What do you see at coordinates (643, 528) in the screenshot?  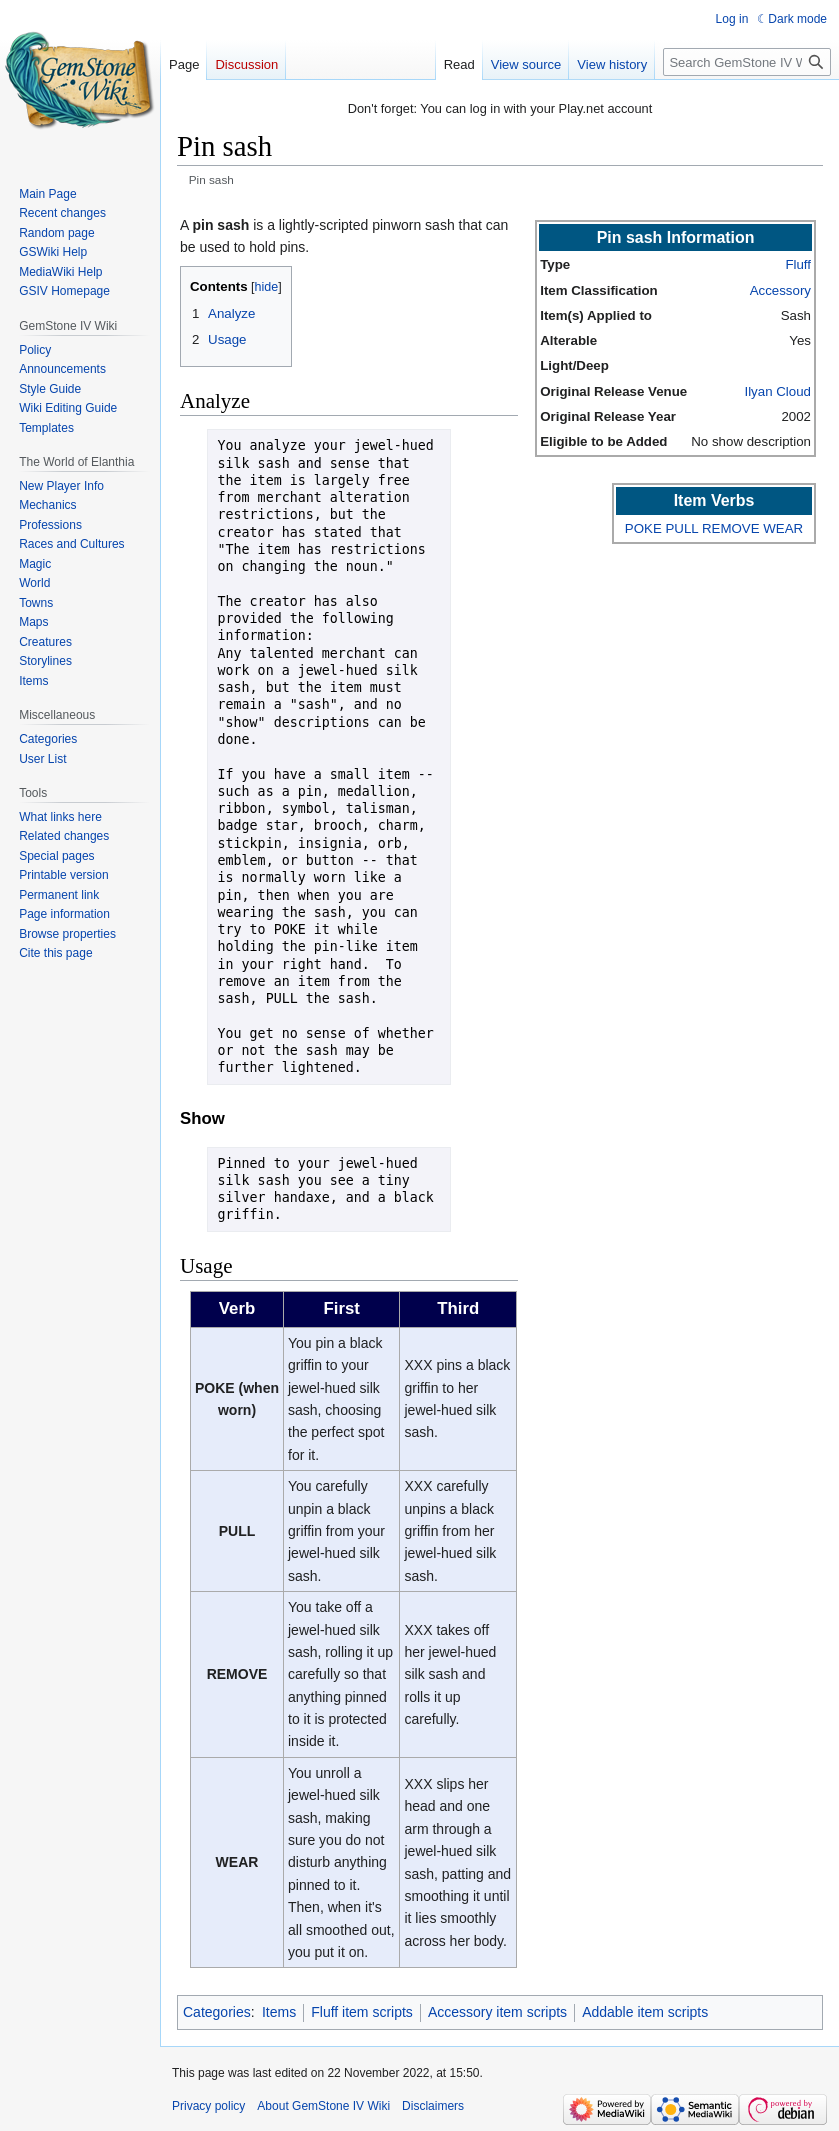 I see `POKE` at bounding box center [643, 528].